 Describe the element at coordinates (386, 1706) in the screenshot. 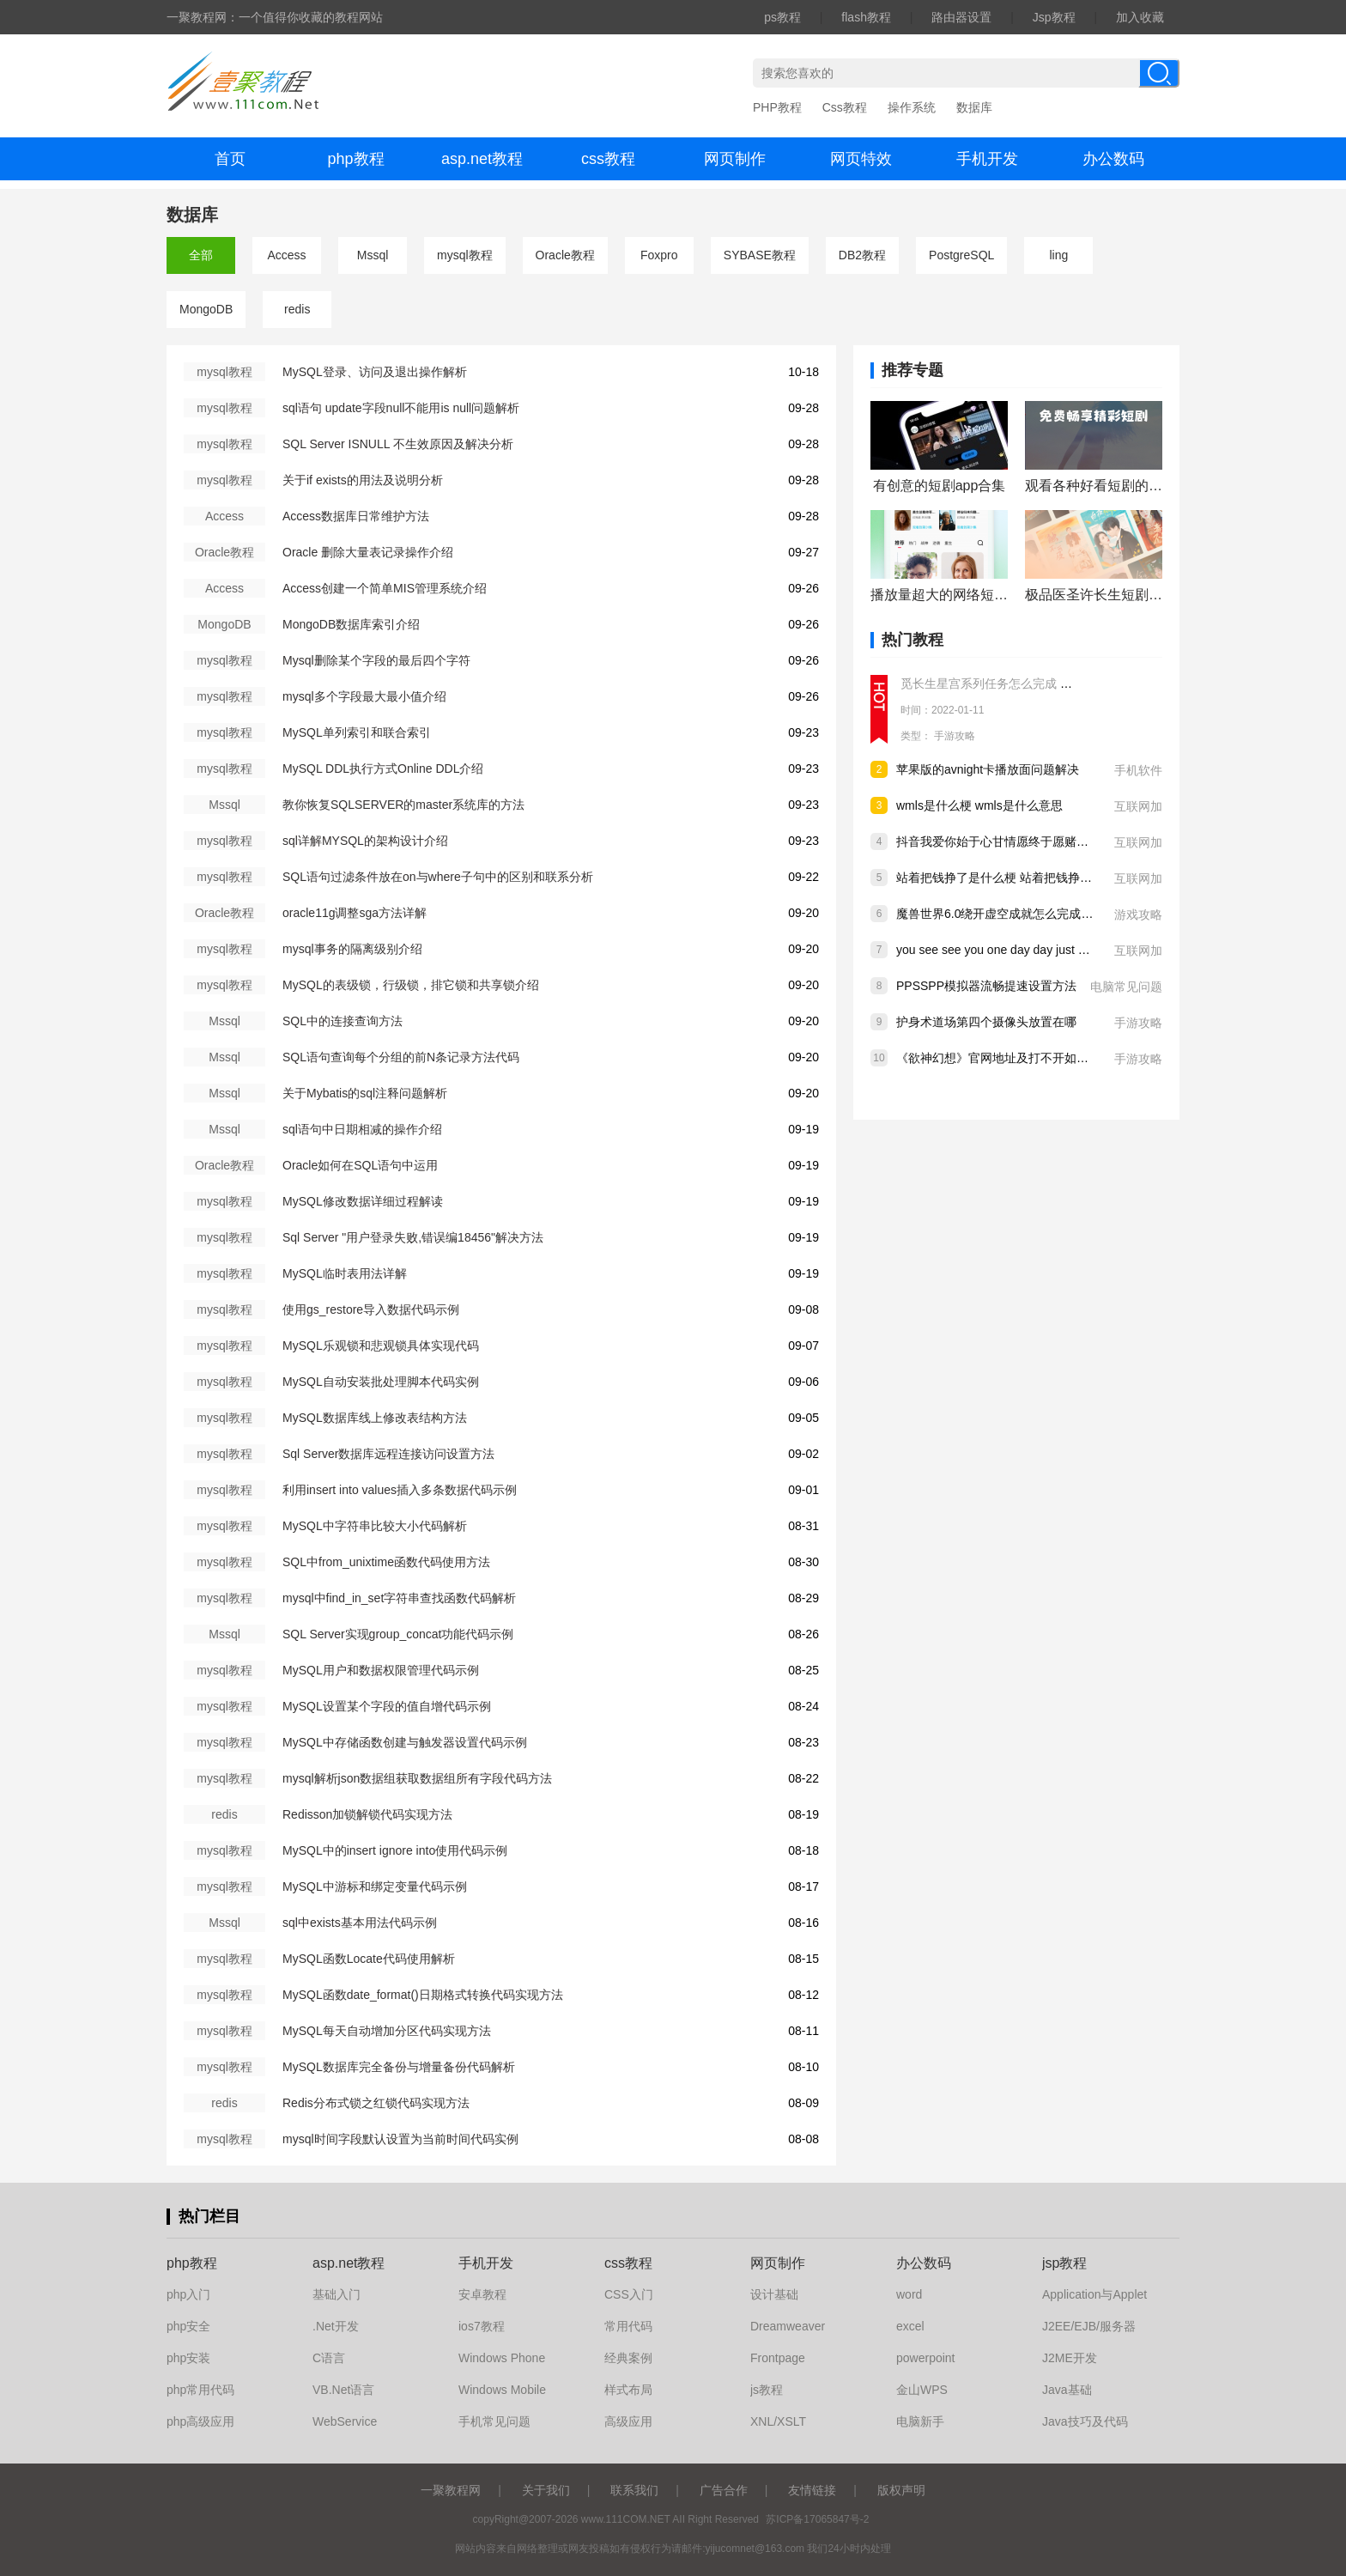

I see `MySQL设置某个字段的值自增代码示例` at that location.